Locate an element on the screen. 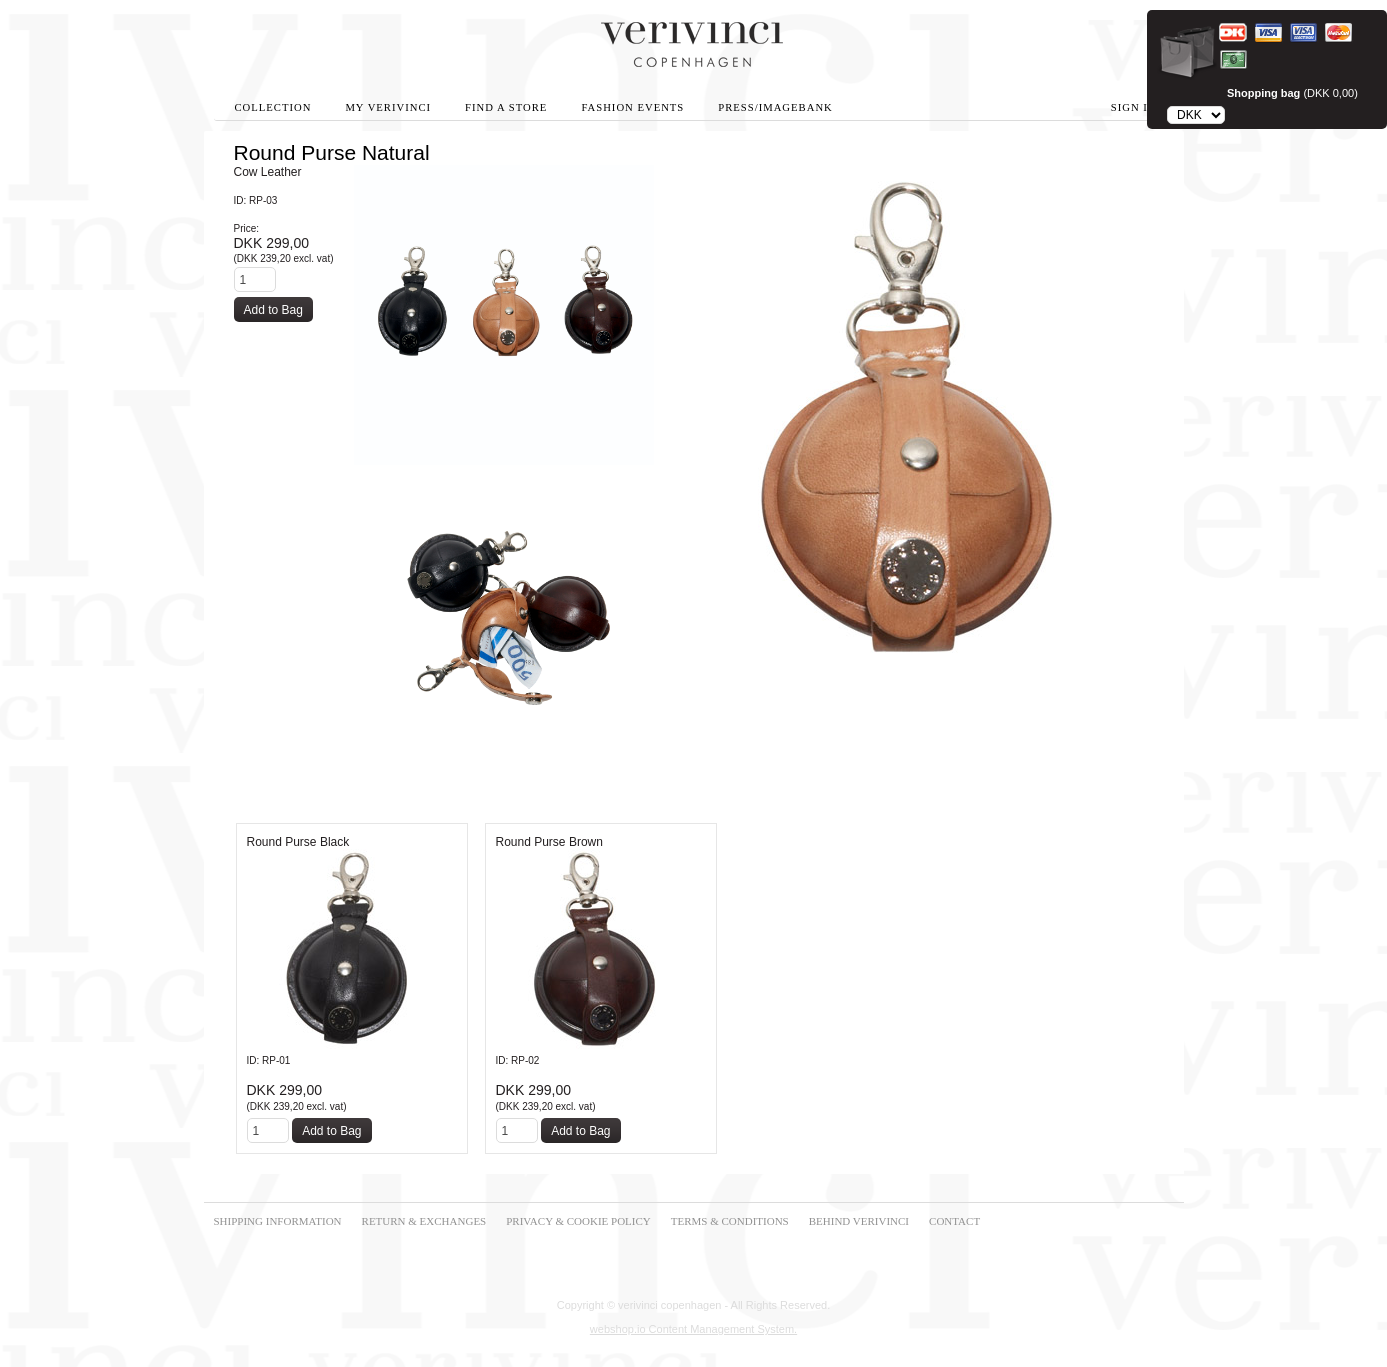 The image size is (1387, 1367). Fashion Events is located at coordinates (632, 107).